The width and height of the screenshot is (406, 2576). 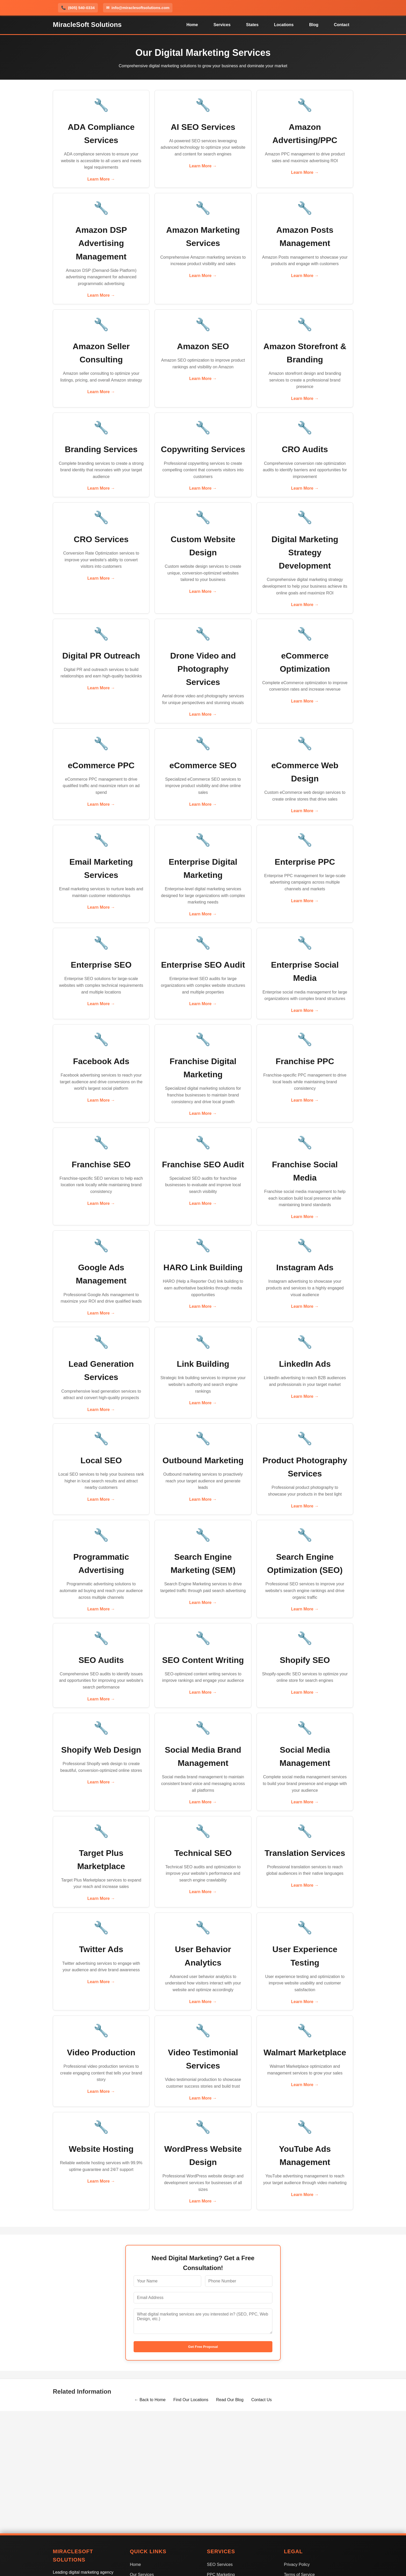 I want to click on Franchise PPC, so click(x=305, y=1061).